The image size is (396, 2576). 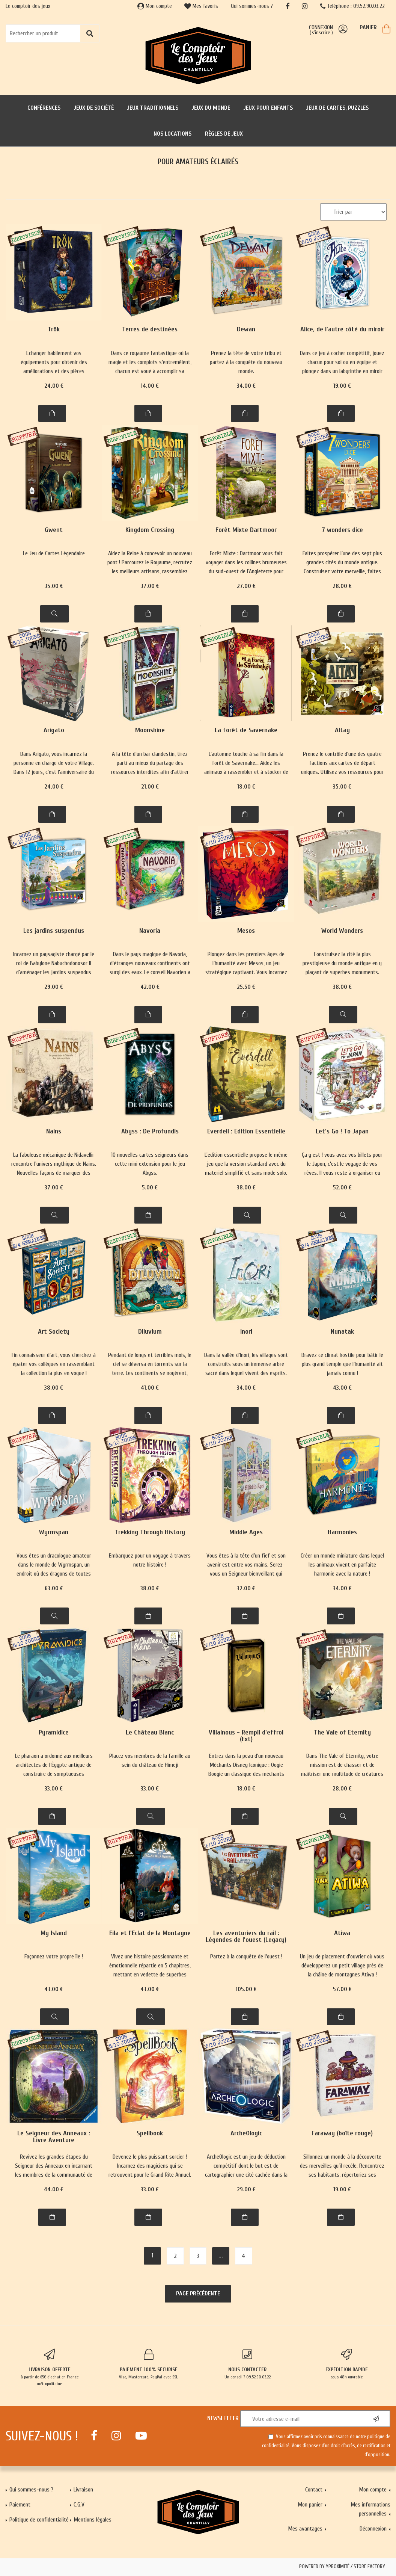 I want to click on 52, so click(x=342, y=1187).